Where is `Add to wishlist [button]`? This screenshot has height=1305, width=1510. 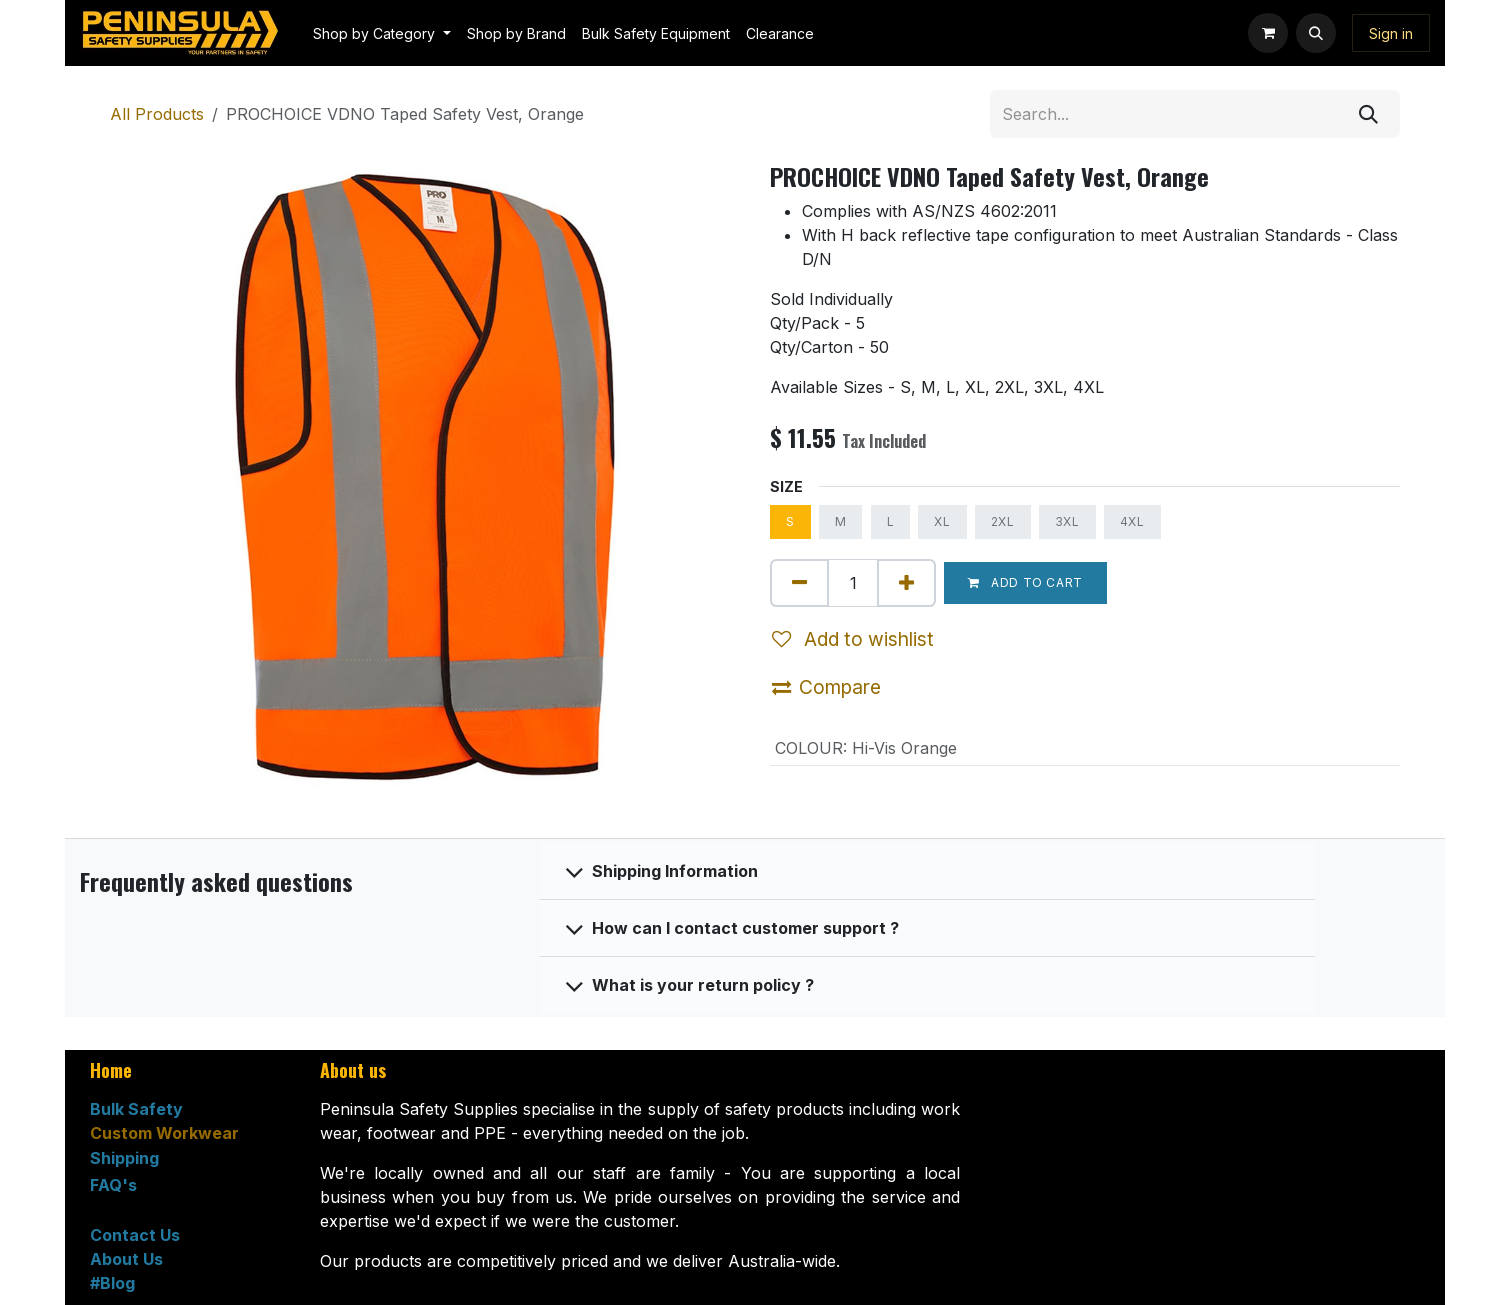
Add to wishlist [button] is located at coordinates (853, 639).